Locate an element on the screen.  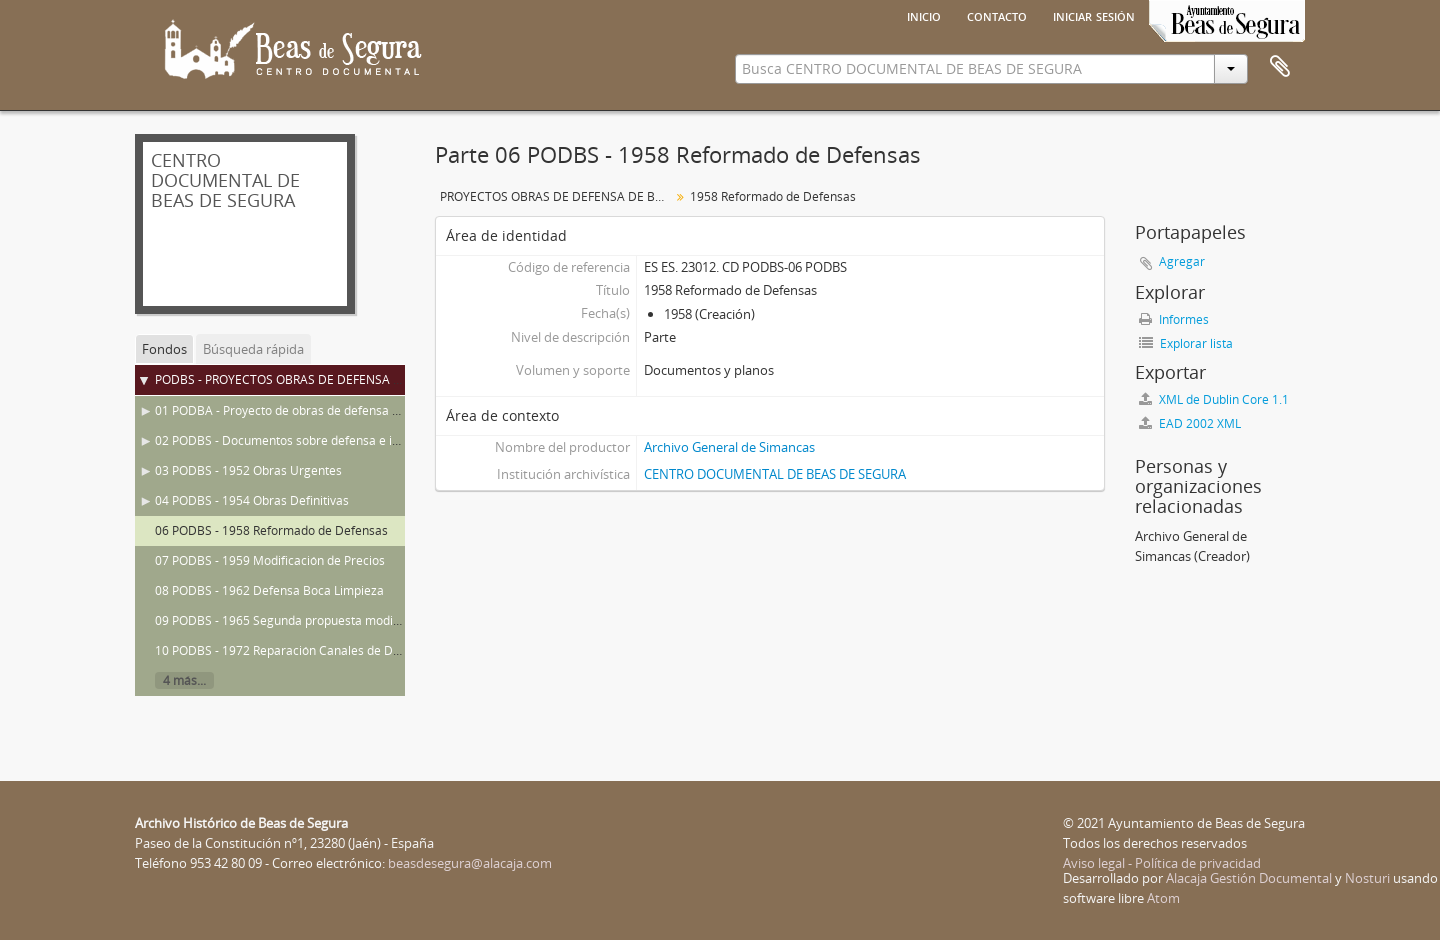
EAD 2002 XML is located at coordinates (1190, 423).